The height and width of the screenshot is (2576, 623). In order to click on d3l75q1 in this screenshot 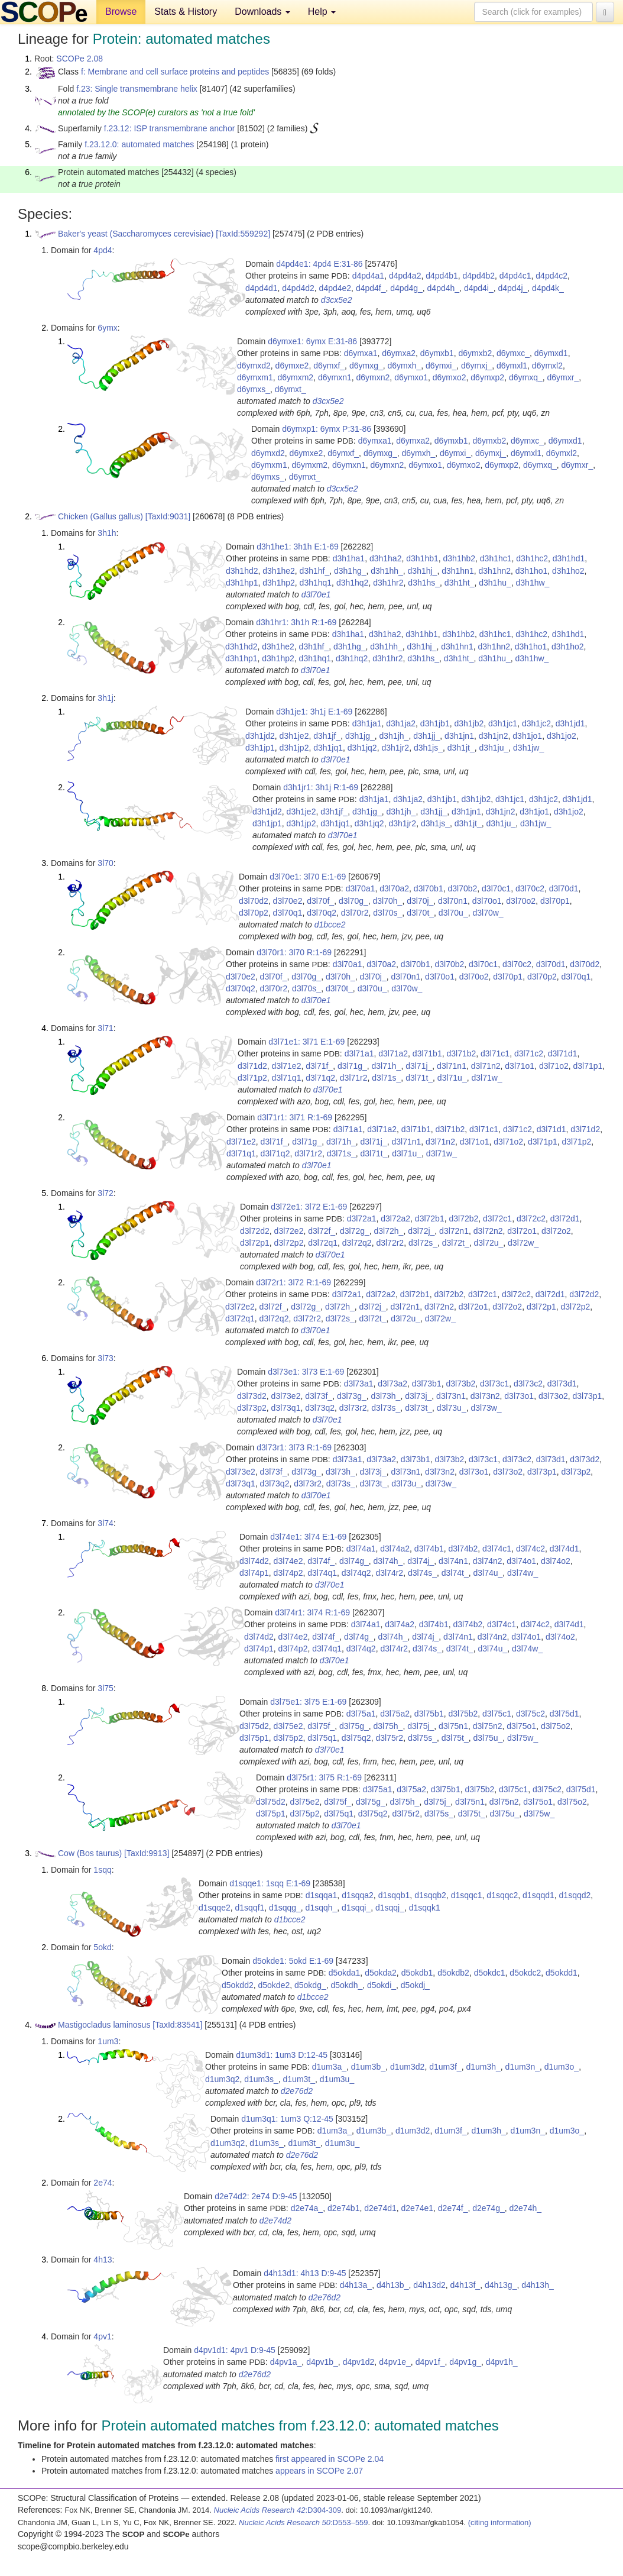, I will do `click(322, 1738)`.